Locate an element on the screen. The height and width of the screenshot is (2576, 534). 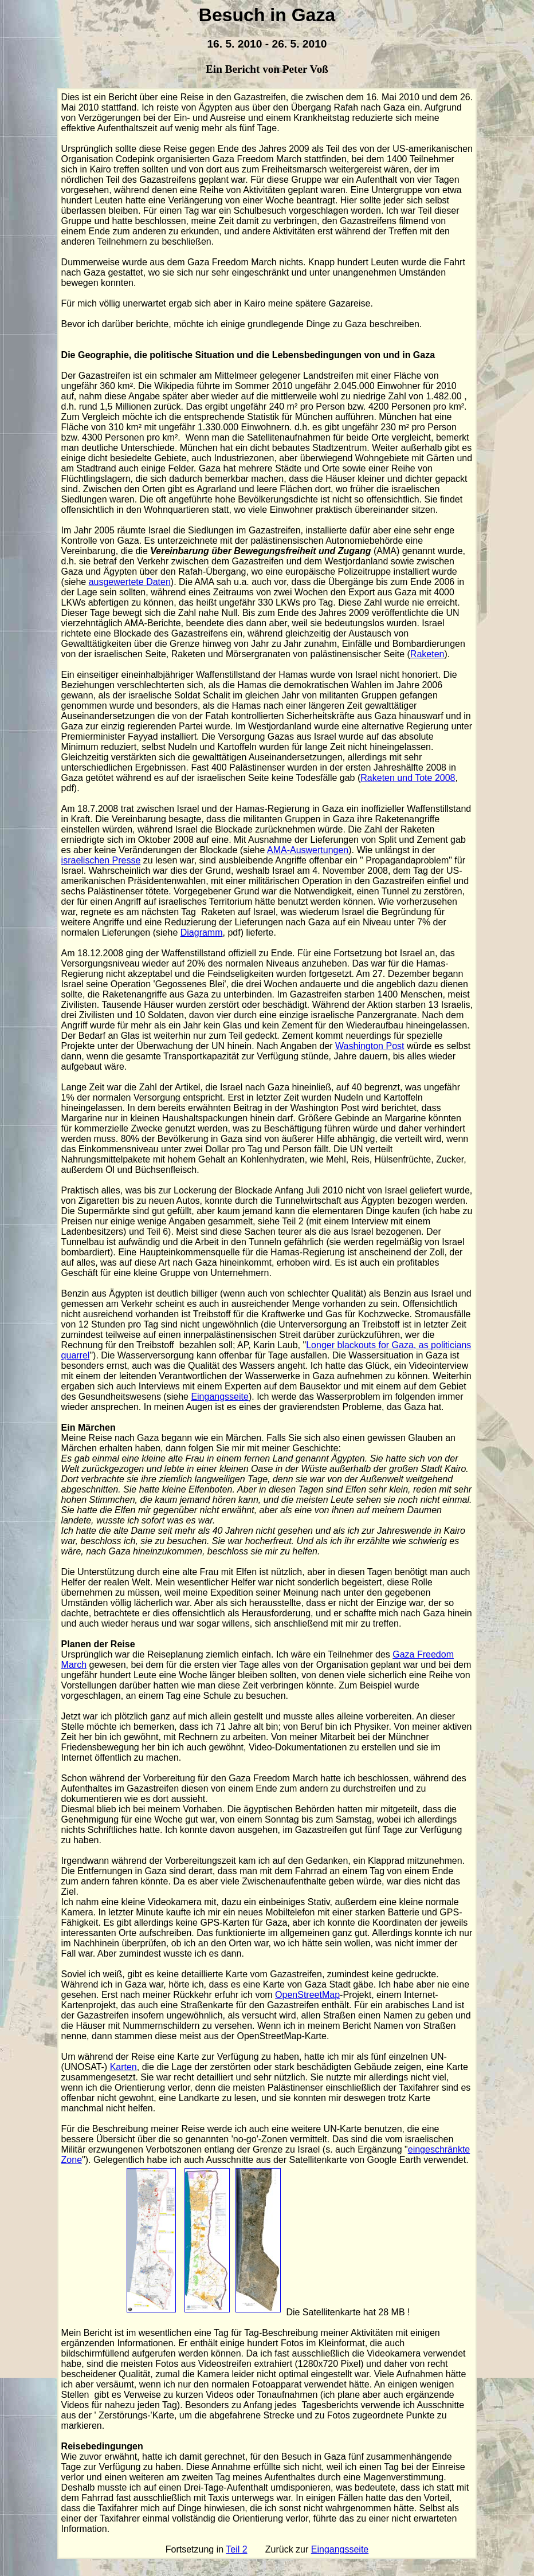
Eingangsseite is located at coordinates (220, 1396).